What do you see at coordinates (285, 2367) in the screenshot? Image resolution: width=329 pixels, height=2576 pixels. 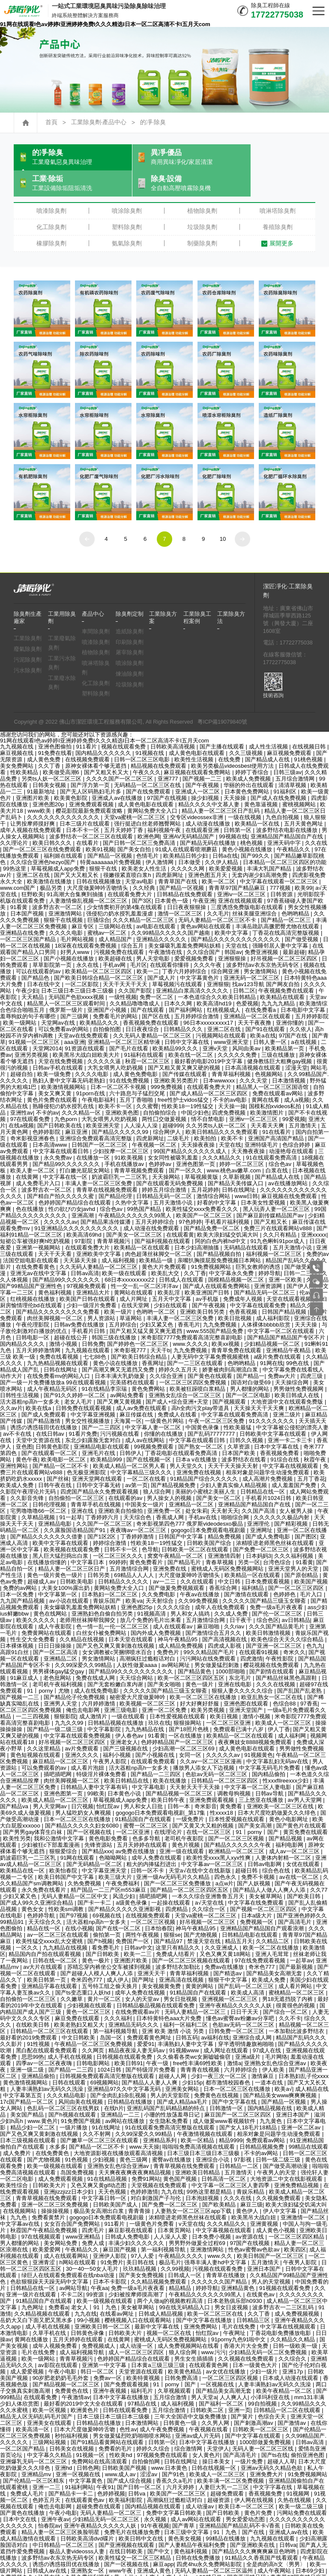 I see `欧美午夜精品一区二区` at bounding box center [285, 2367].